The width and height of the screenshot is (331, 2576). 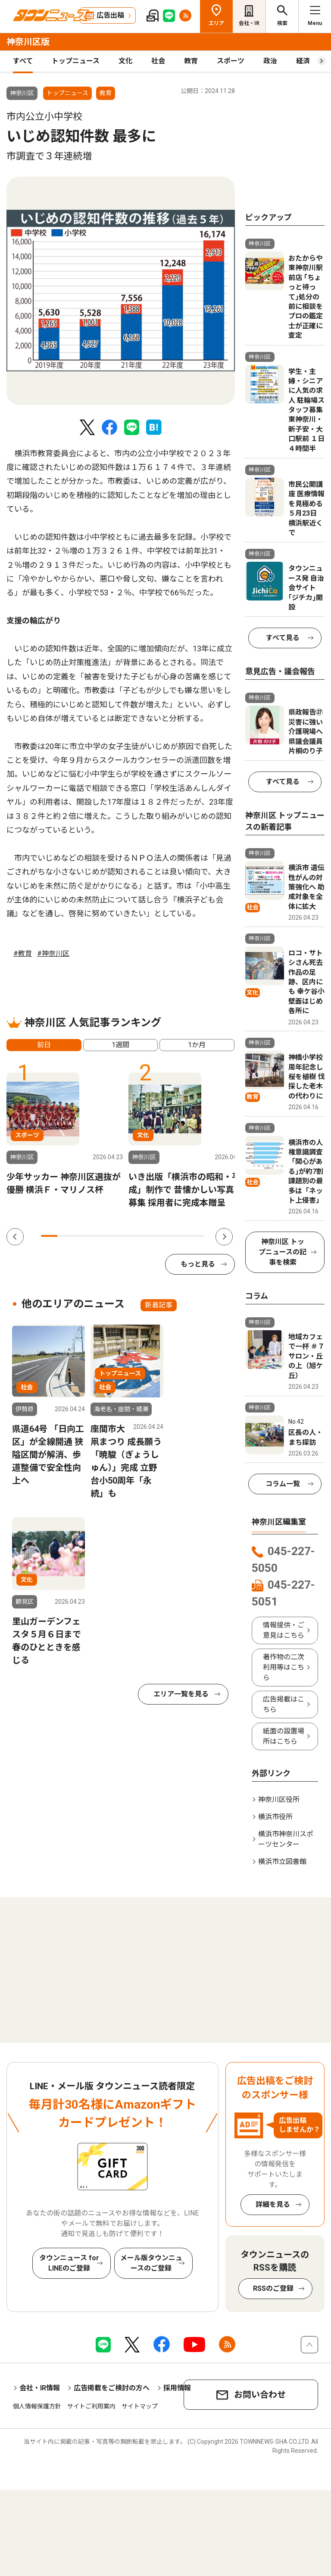 What do you see at coordinates (279, 1799) in the screenshot?
I see `神奈川区役所` at bounding box center [279, 1799].